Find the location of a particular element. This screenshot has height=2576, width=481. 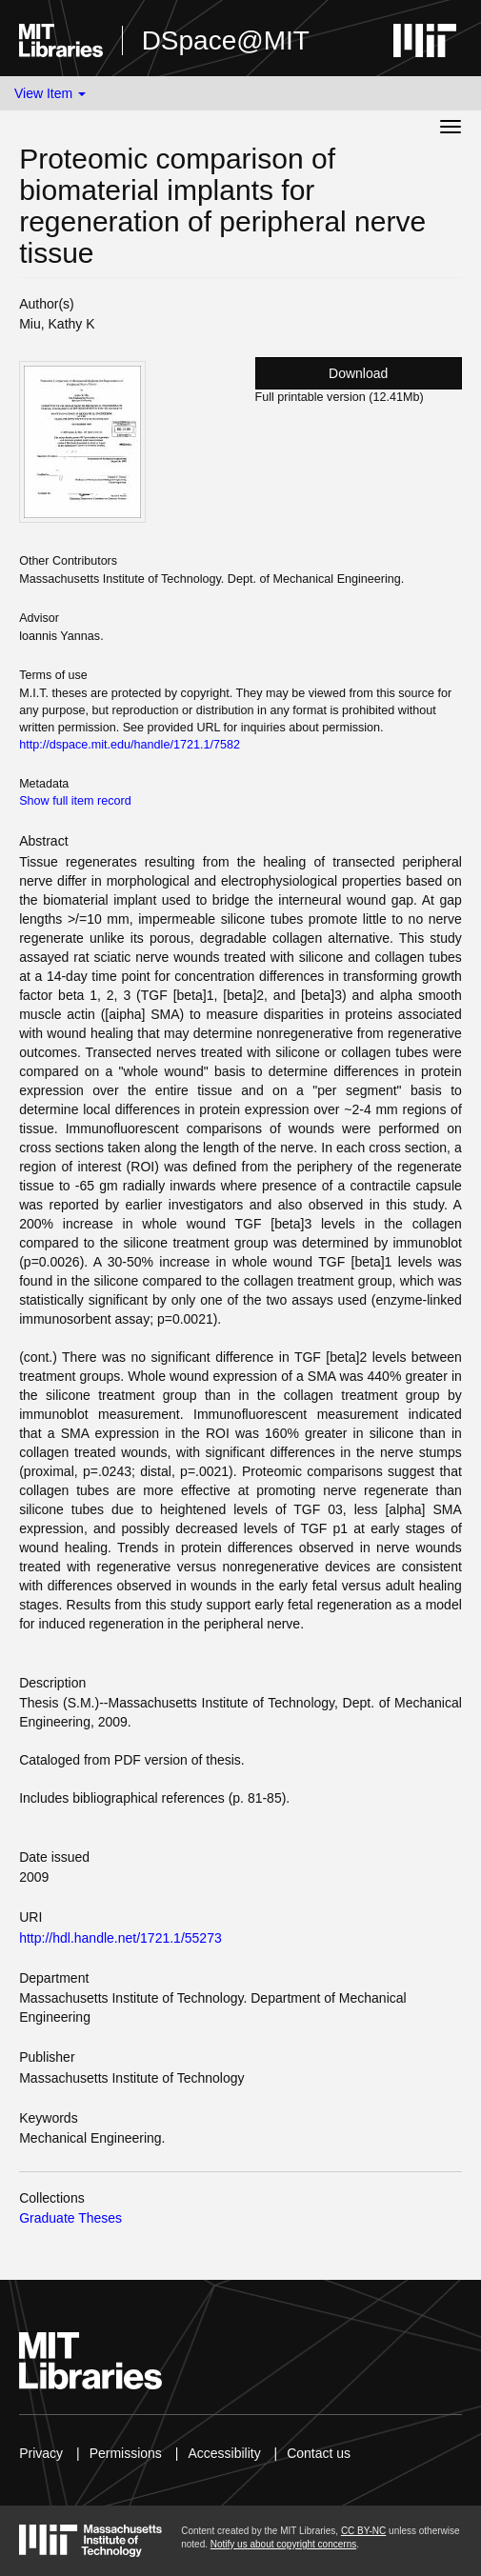

Graduate Theses is located at coordinates (70, 2218).